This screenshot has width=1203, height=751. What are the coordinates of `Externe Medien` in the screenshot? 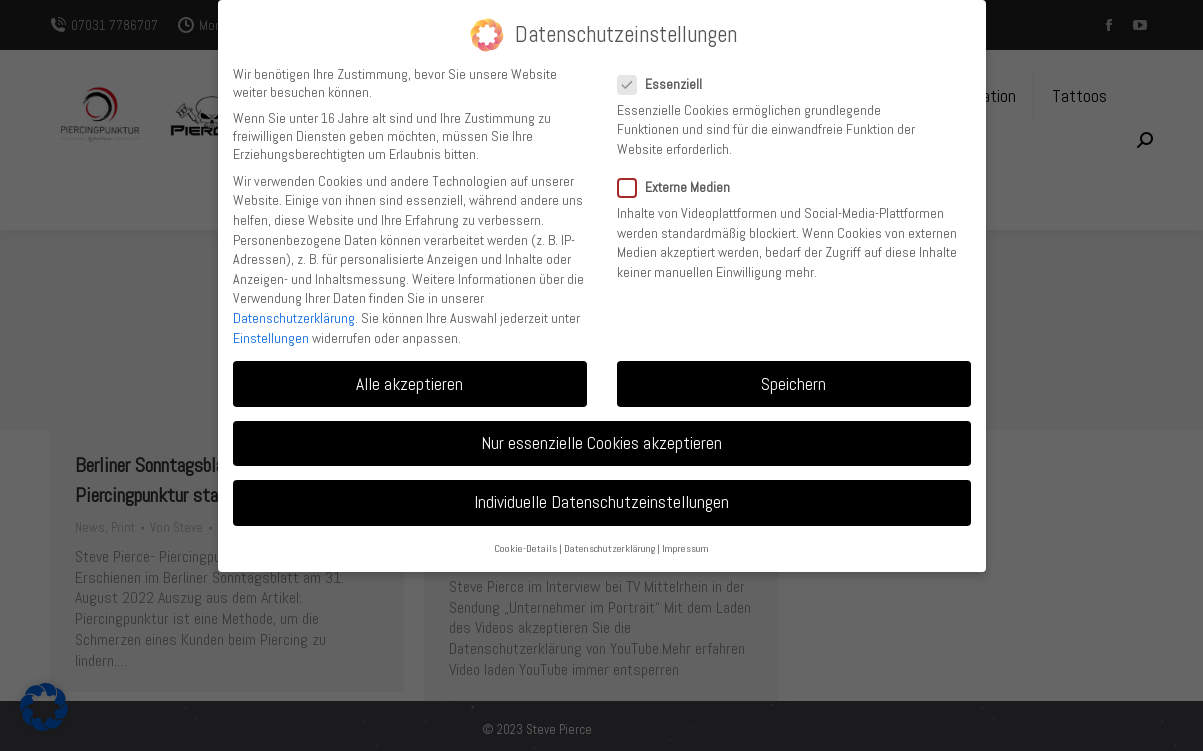 It's located at (680, 187).